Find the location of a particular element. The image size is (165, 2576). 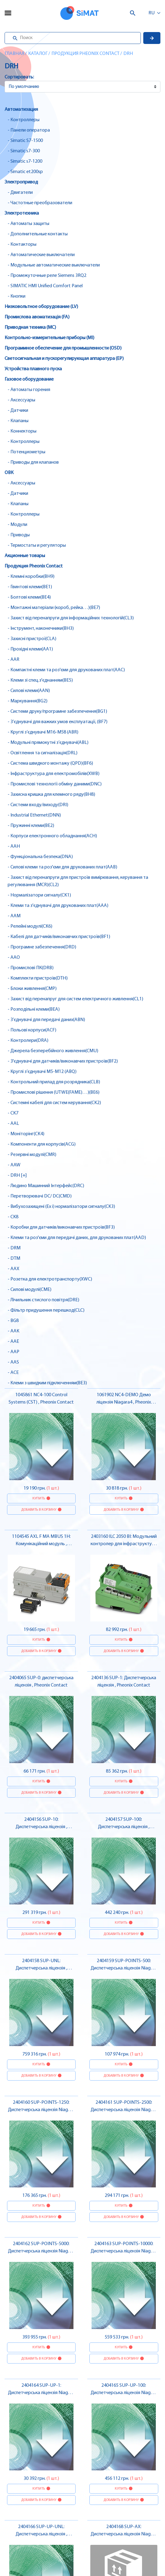

- CK7 is located at coordinates (13, 1113).